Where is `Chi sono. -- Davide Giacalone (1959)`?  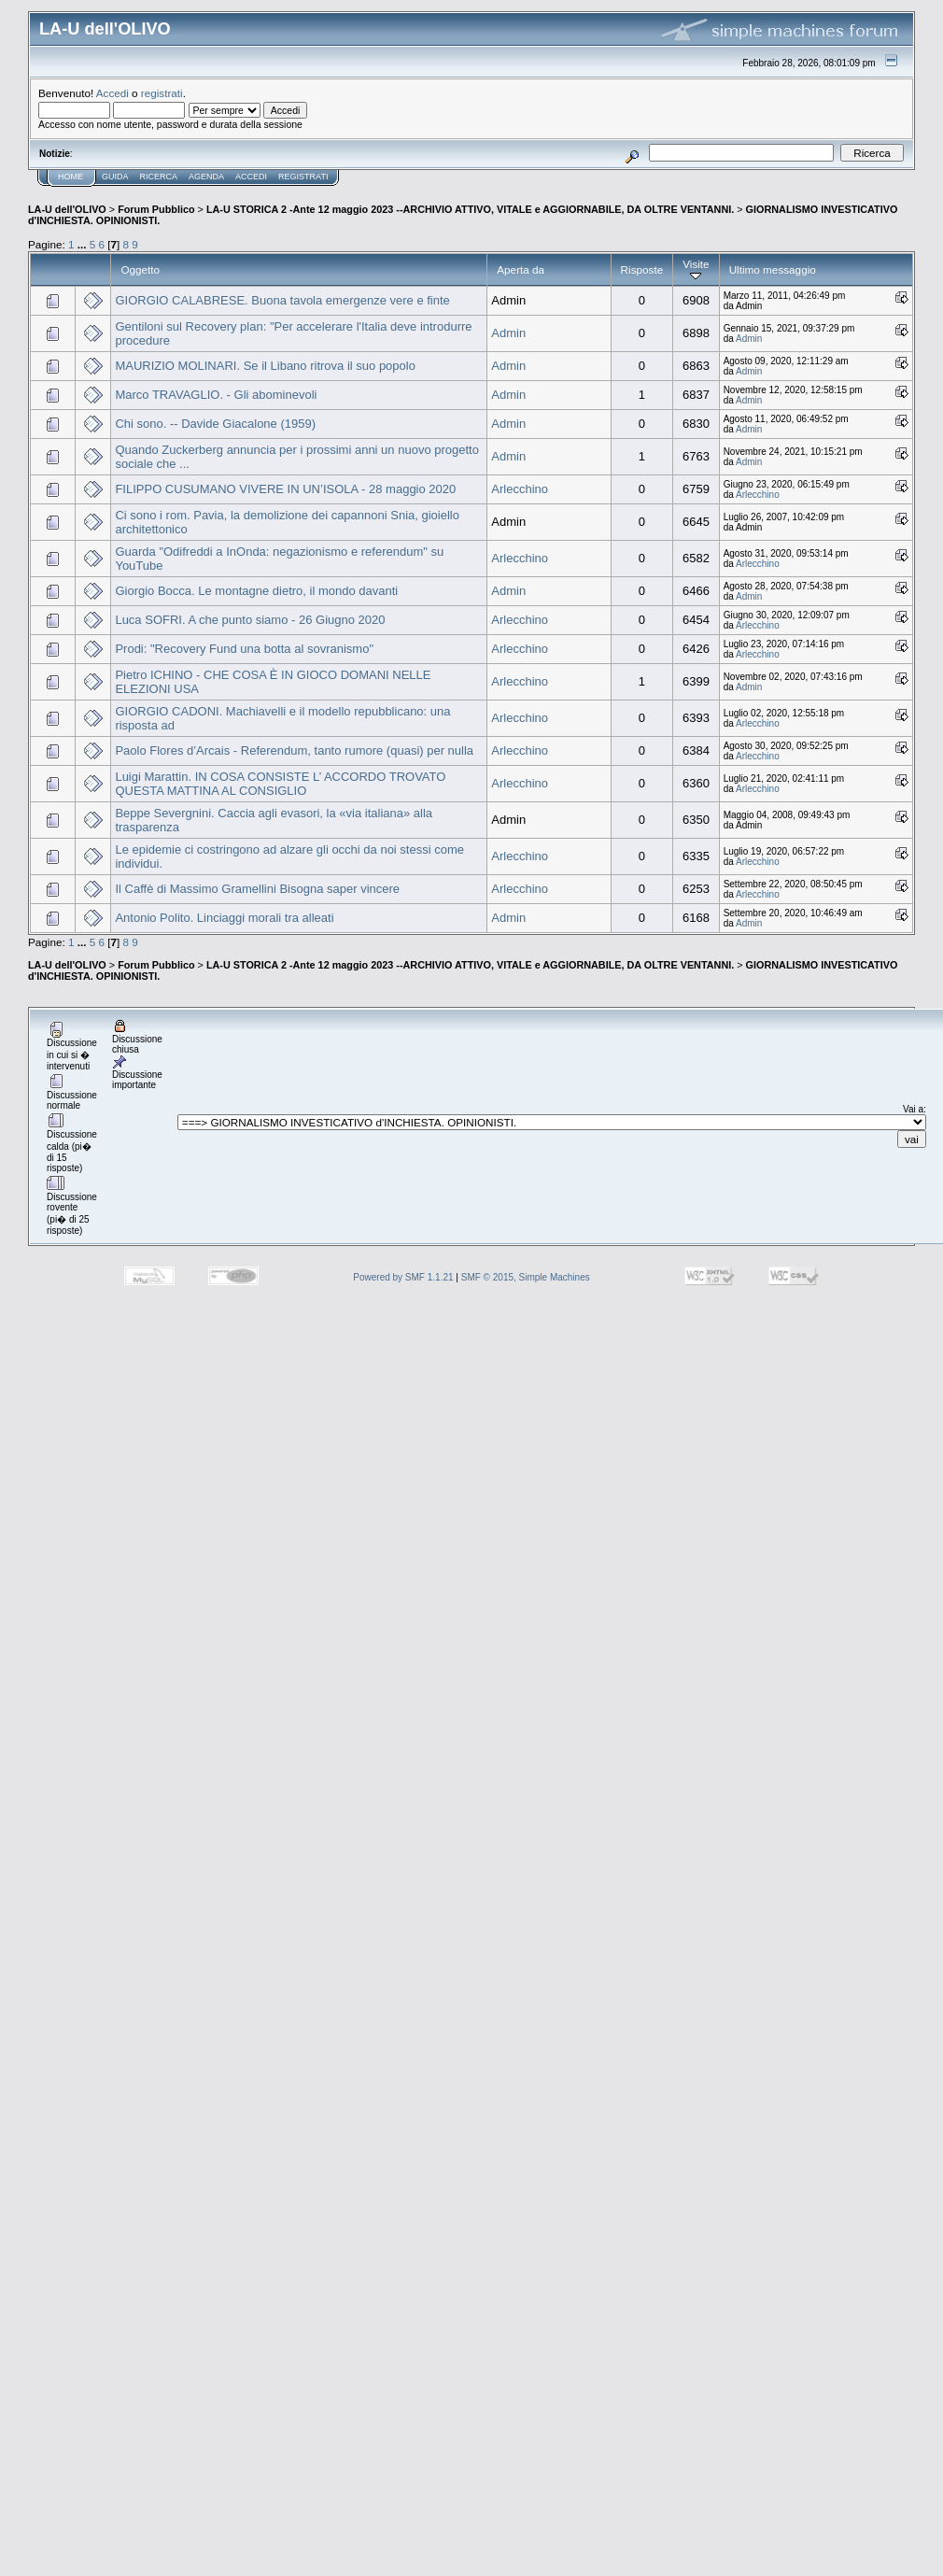 Chi sono. -- Davide Giacalone (1959) is located at coordinates (215, 424).